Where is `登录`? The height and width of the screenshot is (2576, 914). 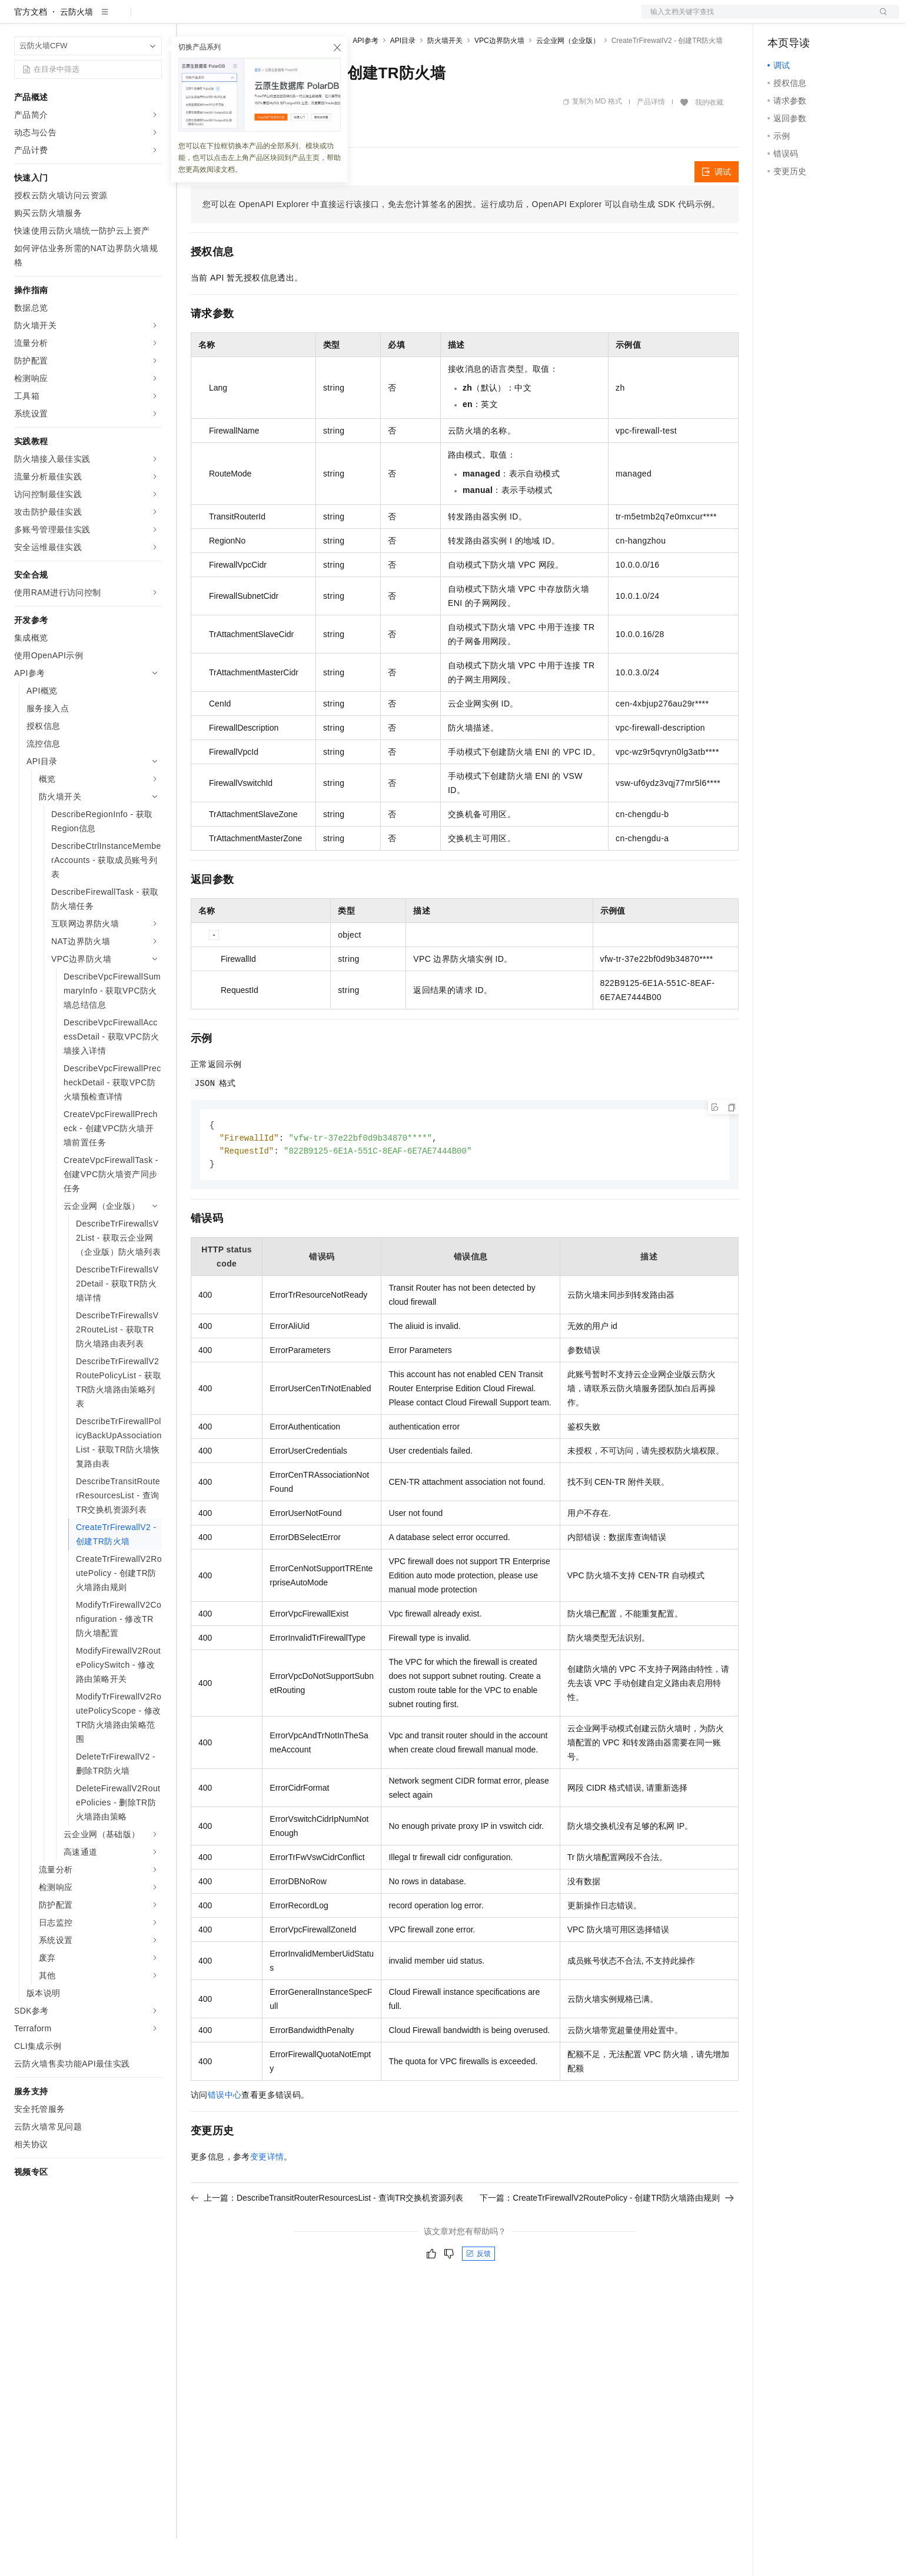
登录 is located at coordinates (880, 19).